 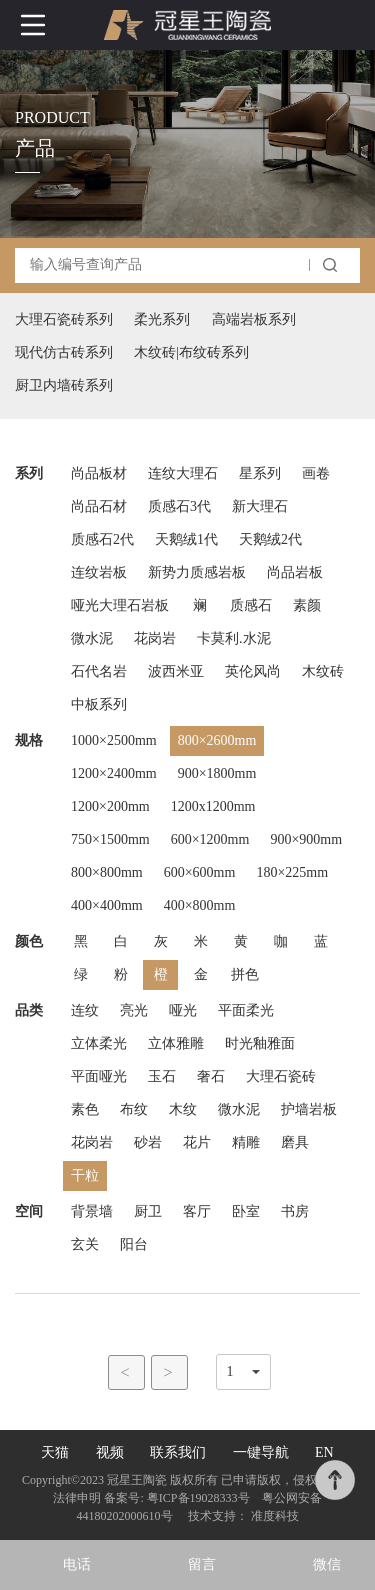 What do you see at coordinates (295, 1142) in the screenshot?
I see `磨具` at bounding box center [295, 1142].